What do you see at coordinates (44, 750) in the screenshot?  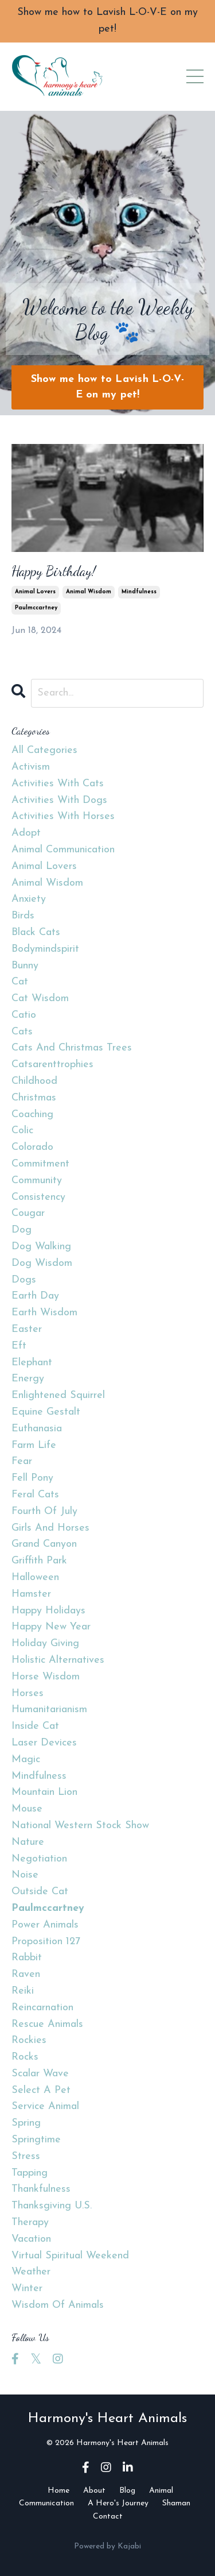 I see `All Categories` at bounding box center [44, 750].